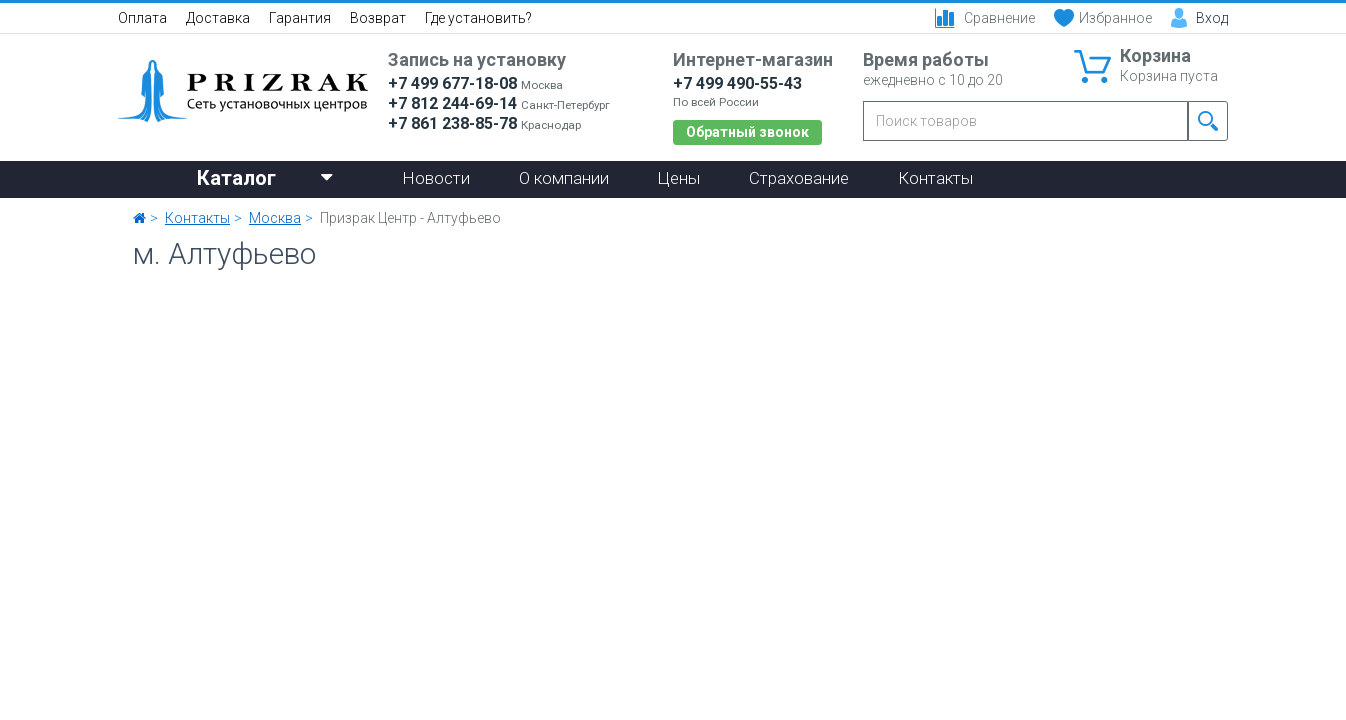 This screenshot has height=720, width=1346. I want to click on +7 499 490-55-43, so click(737, 83).